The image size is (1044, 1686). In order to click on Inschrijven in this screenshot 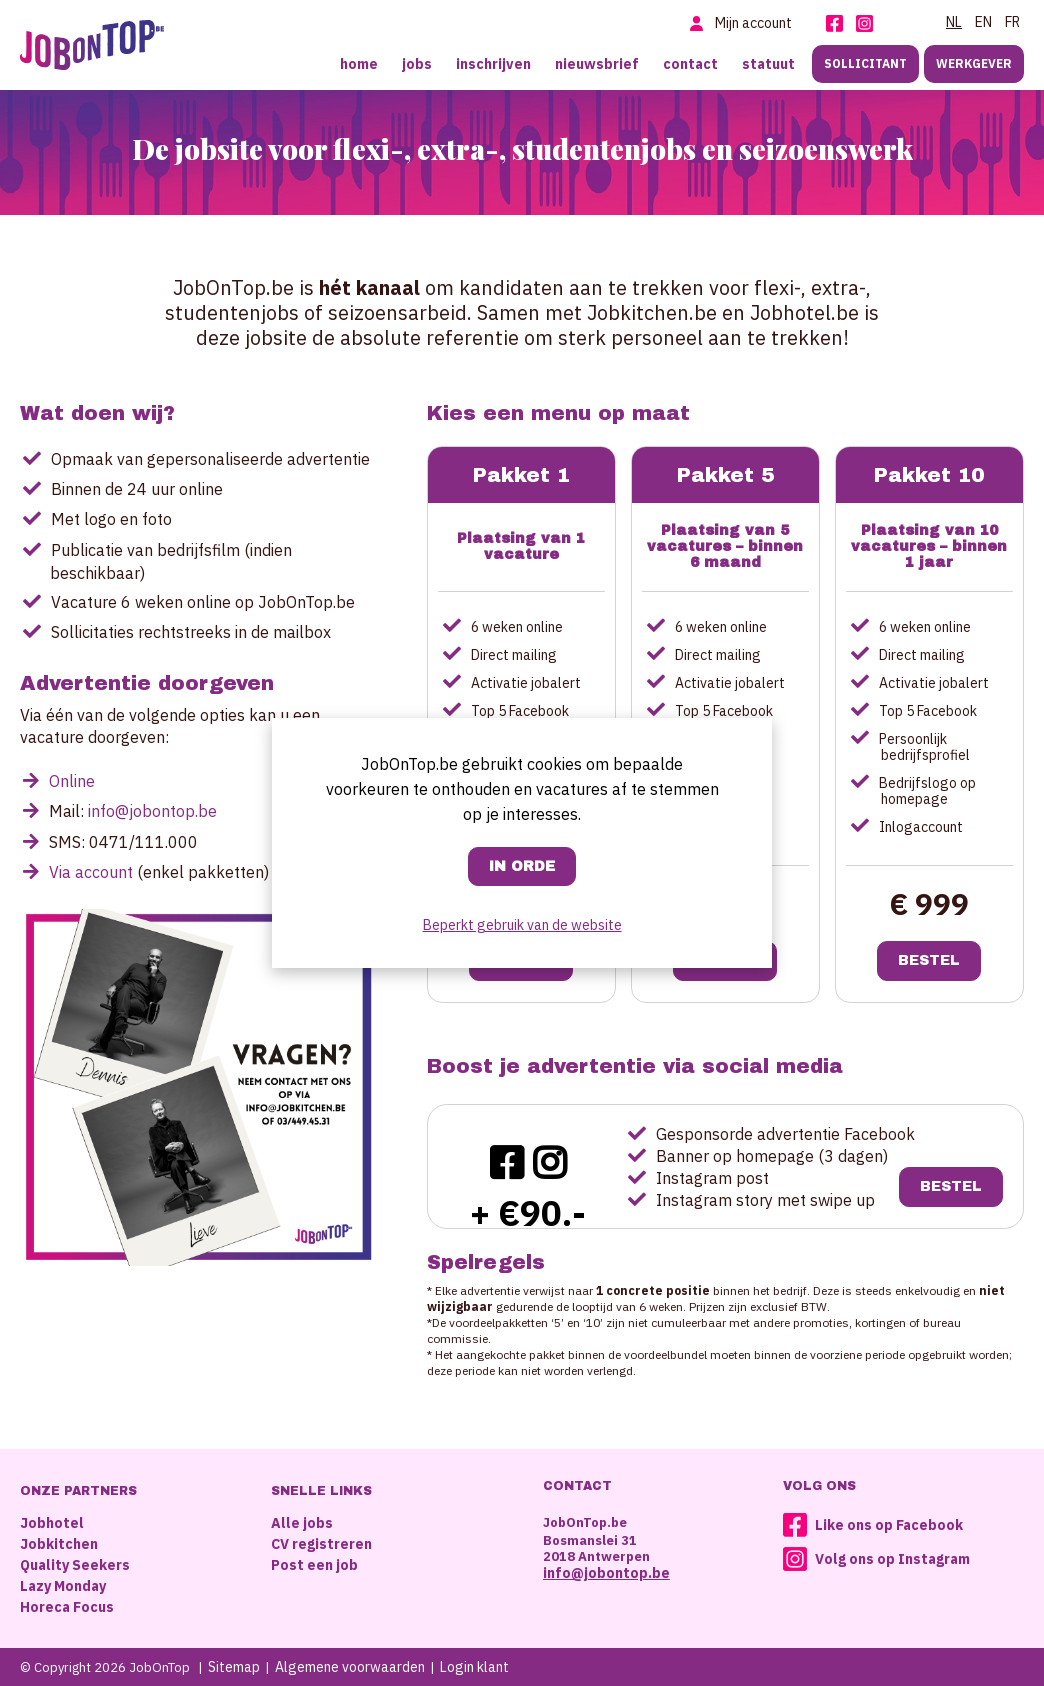, I will do `click(493, 64)`.